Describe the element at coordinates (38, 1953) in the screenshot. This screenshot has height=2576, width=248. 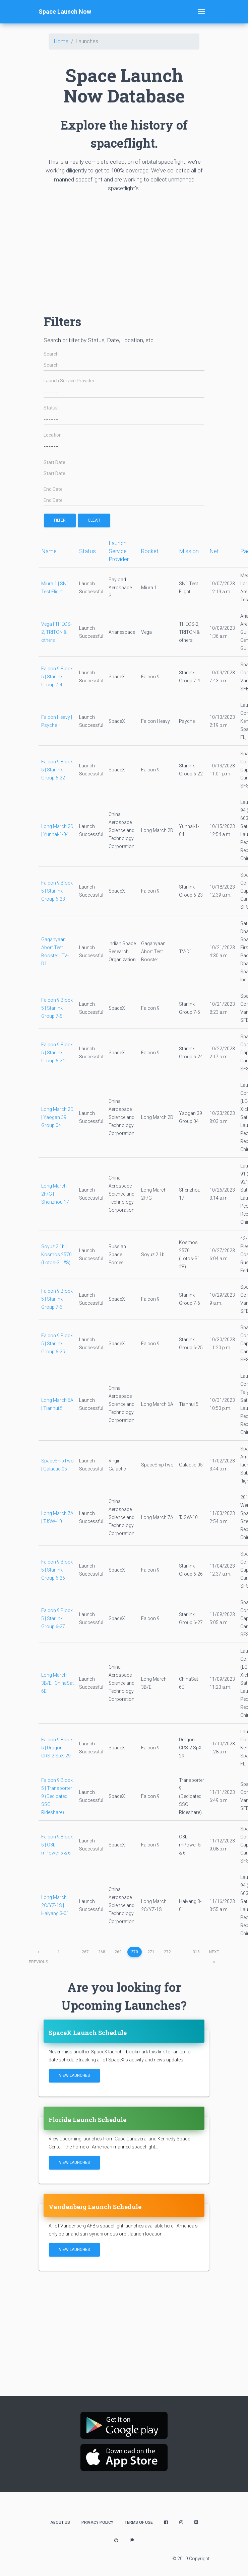
I see `previous` at that location.